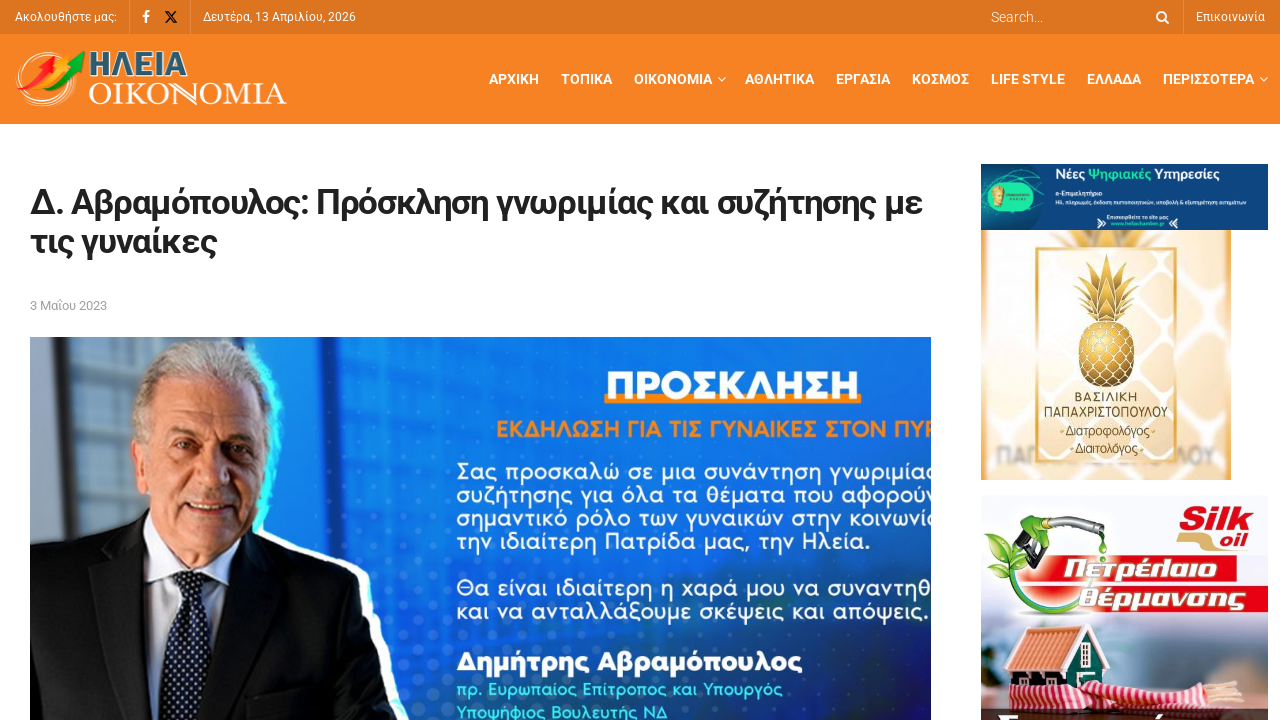 This screenshot has height=720, width=1280. Describe the element at coordinates (863, 79) in the screenshot. I see `Εργασία` at that location.